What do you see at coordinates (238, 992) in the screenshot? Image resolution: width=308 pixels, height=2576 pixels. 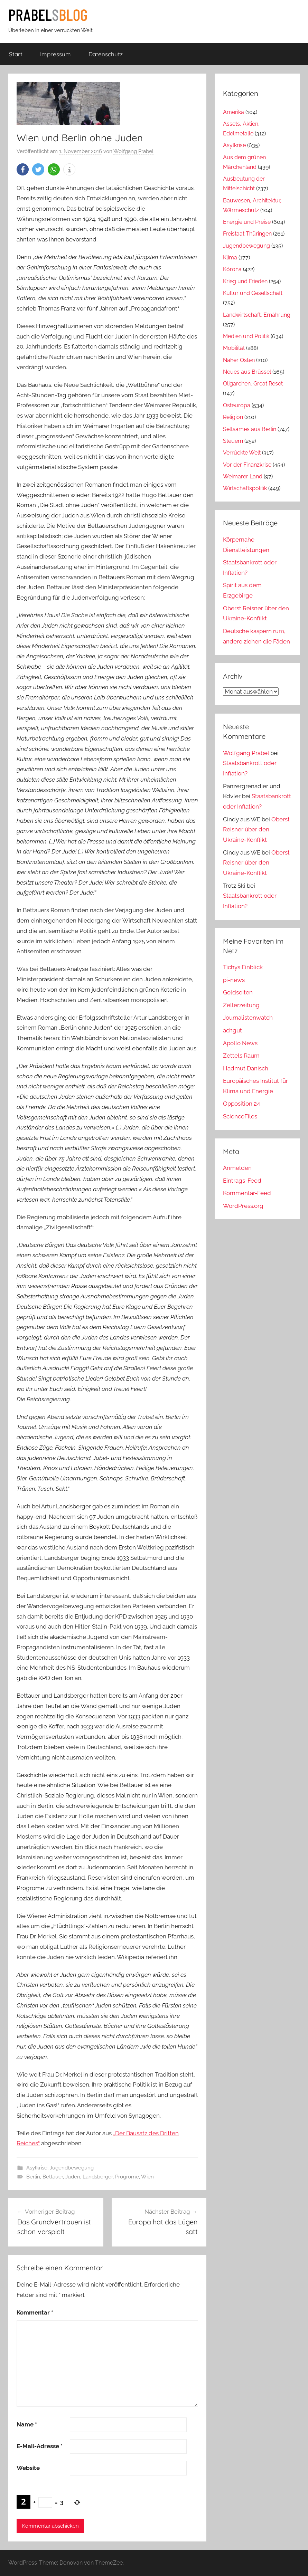 I see `Goldseiten` at bounding box center [238, 992].